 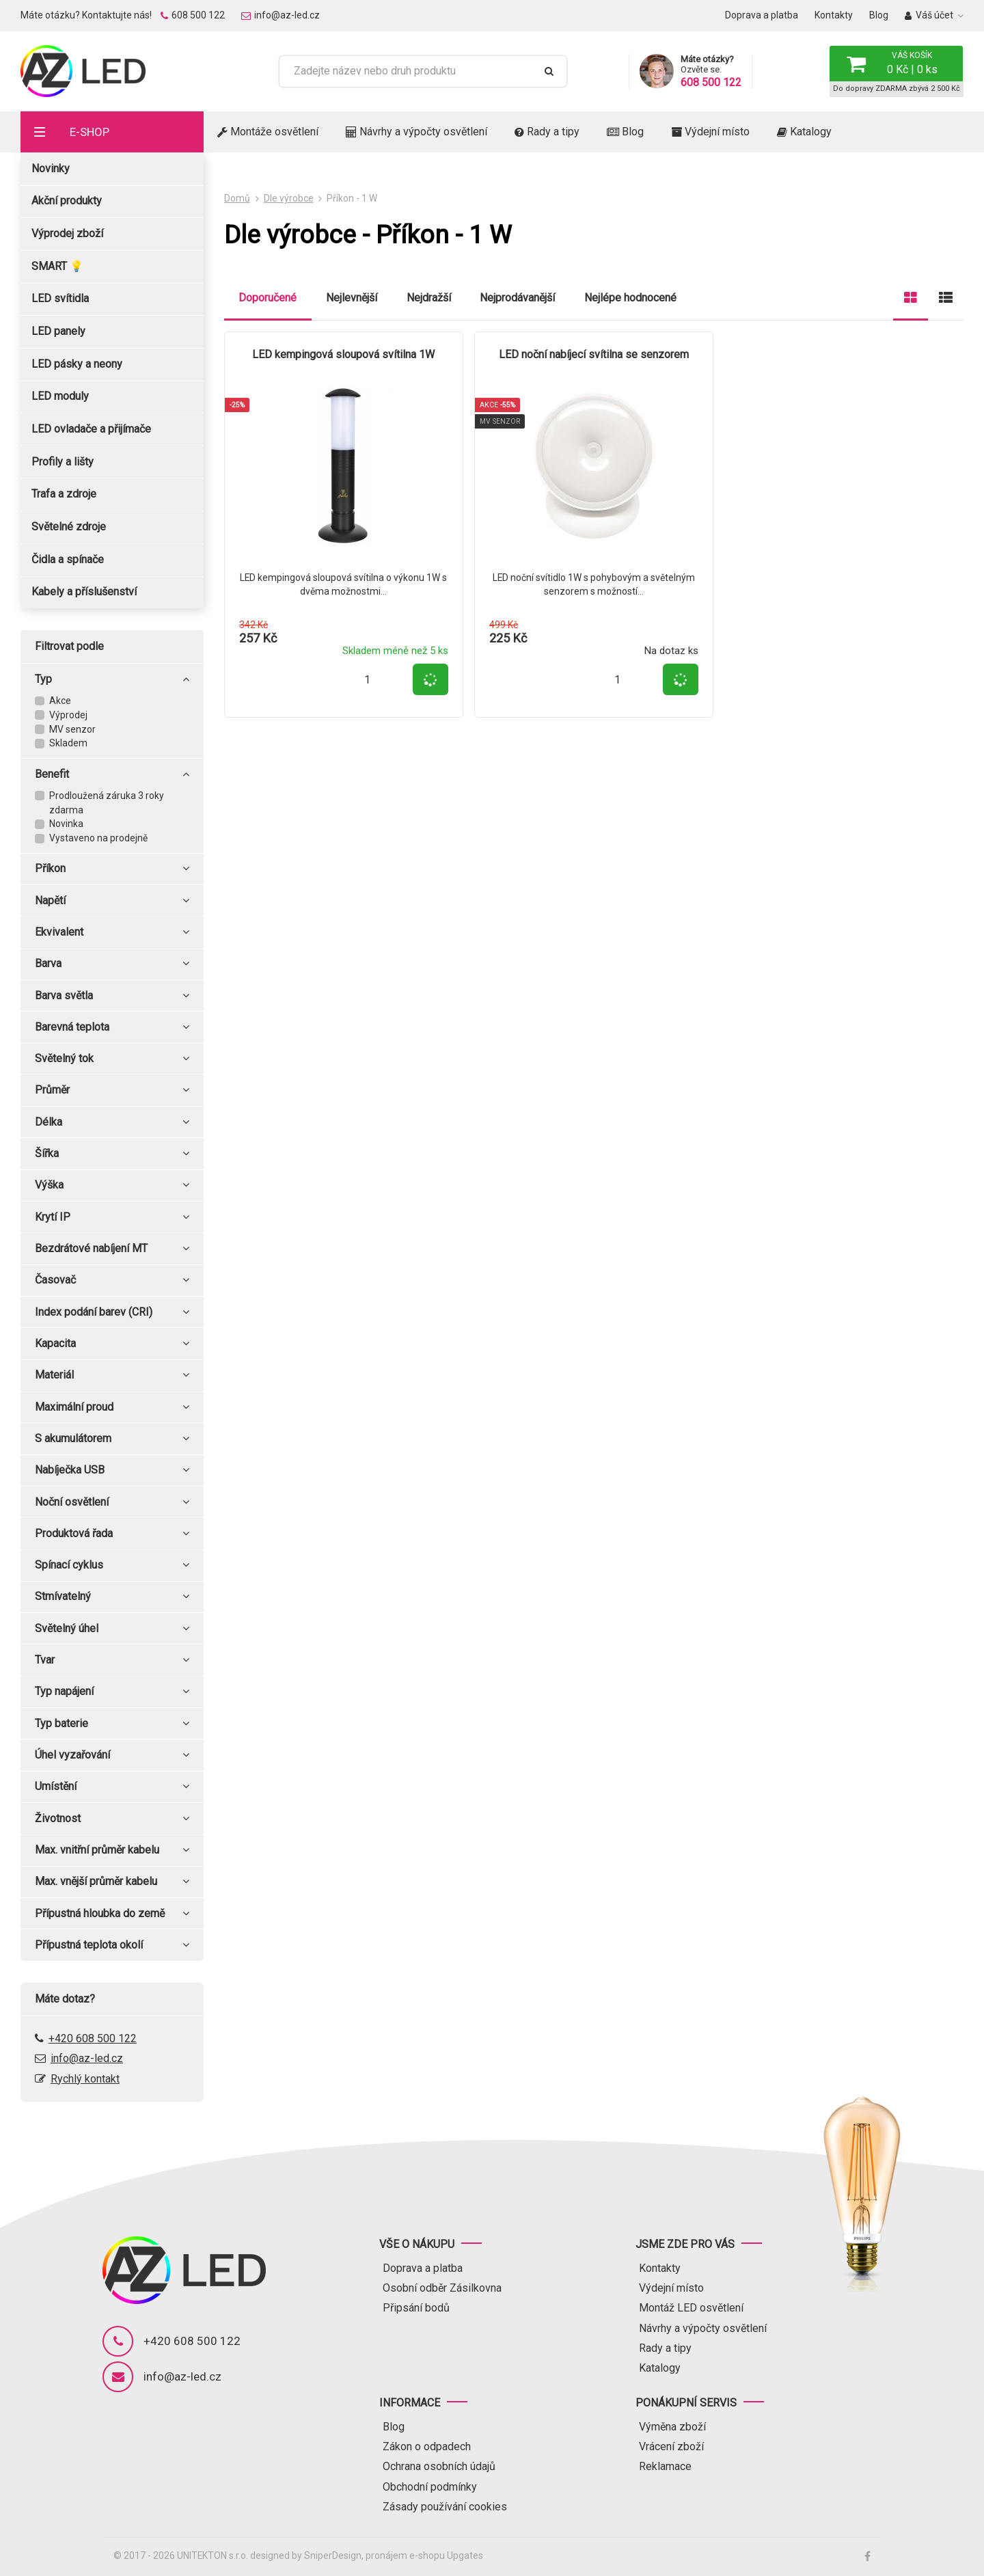 What do you see at coordinates (98, 837) in the screenshot?
I see `Vystaveno na prodejně` at bounding box center [98, 837].